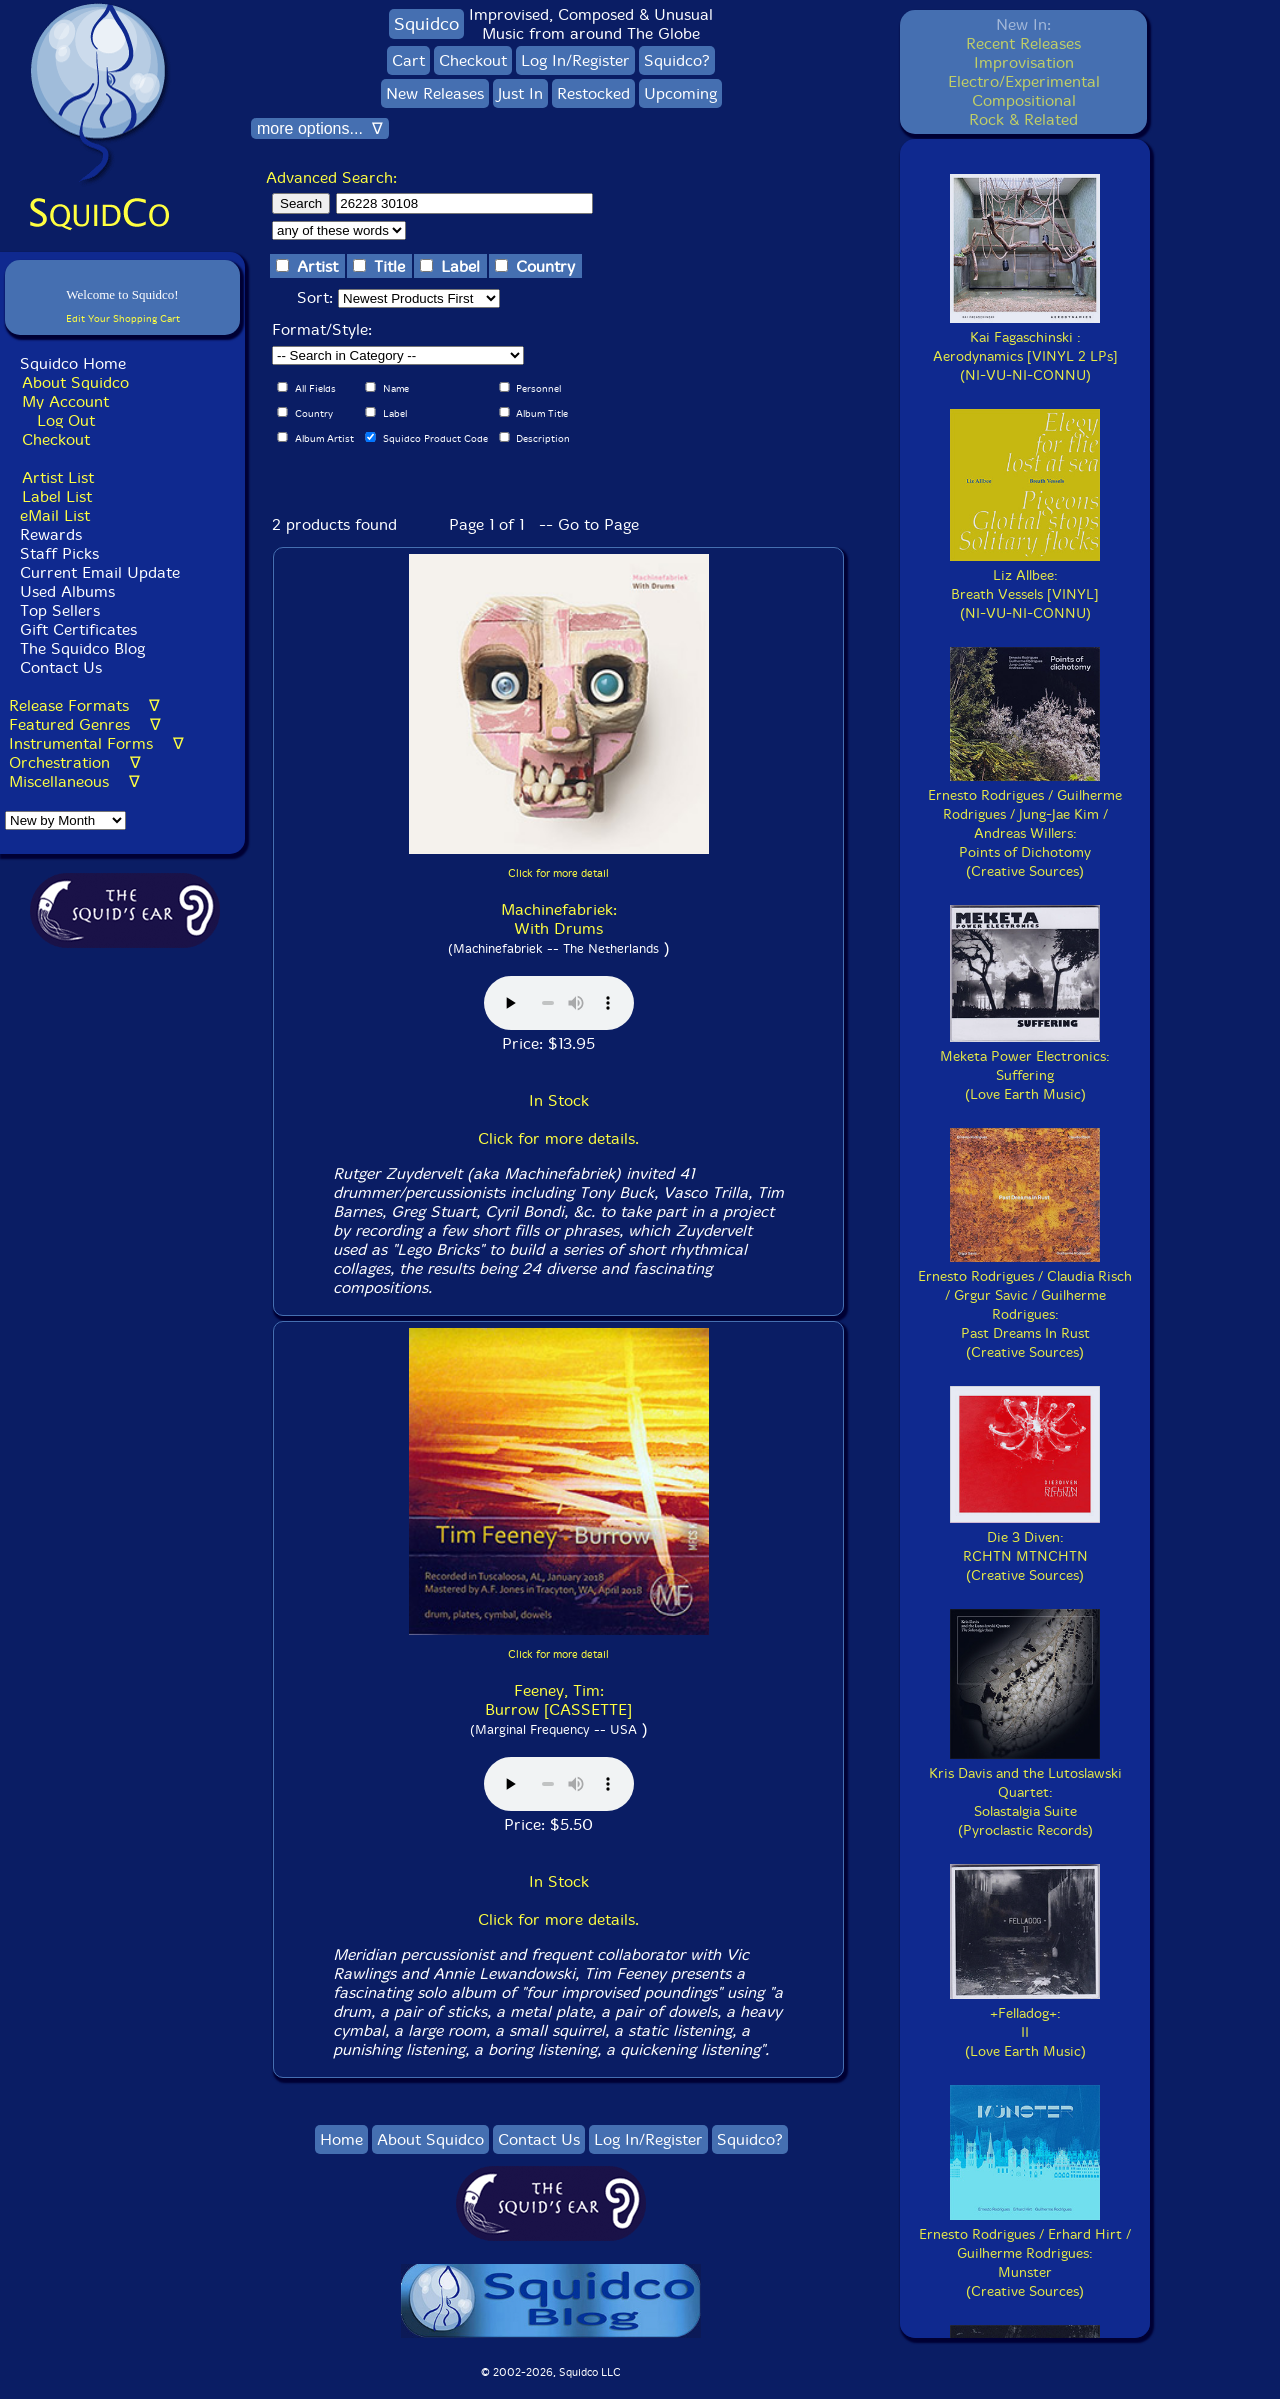 This screenshot has width=1280, height=2399. What do you see at coordinates (57, 496) in the screenshot?
I see `Label List` at bounding box center [57, 496].